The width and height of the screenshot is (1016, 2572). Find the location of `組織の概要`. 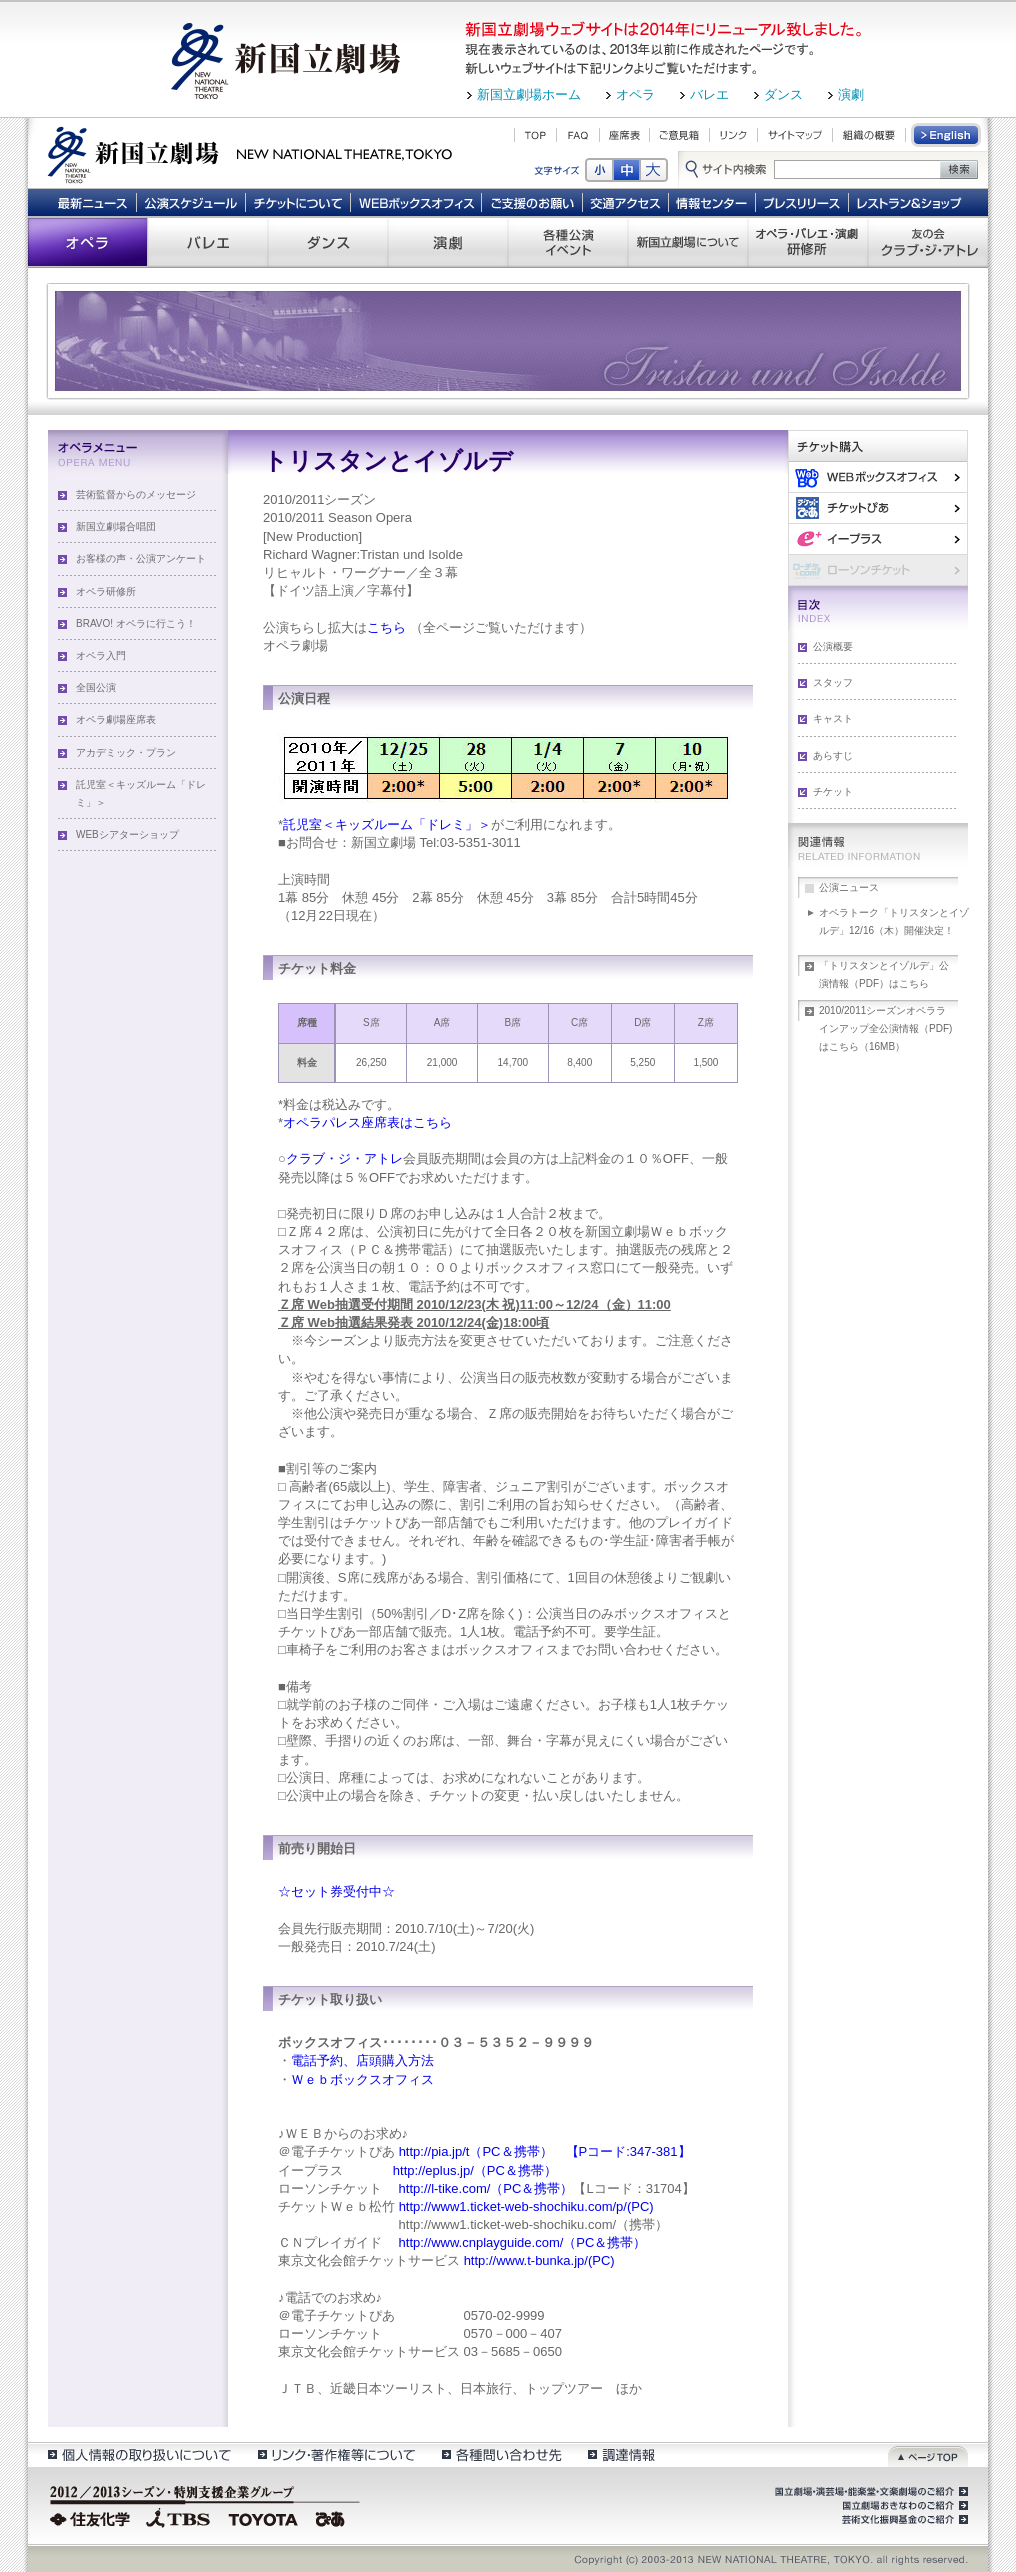

組織の概要 is located at coordinates (869, 135).